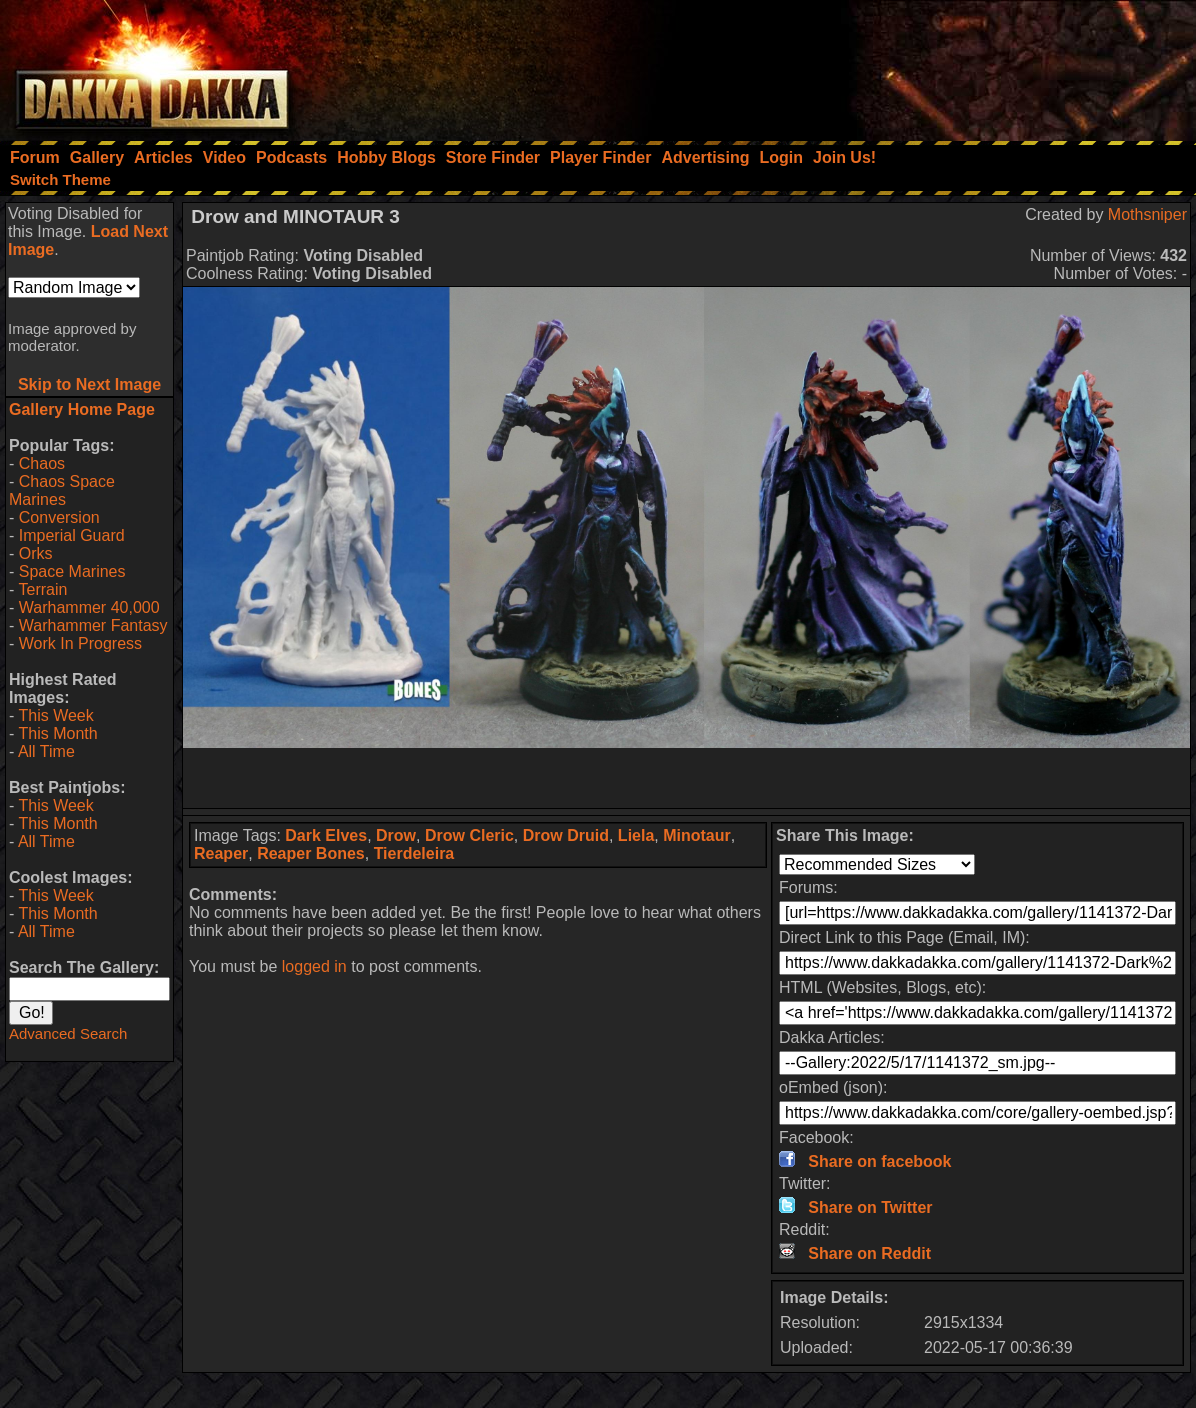 The image size is (1196, 1408). I want to click on Terrain, so click(42, 589).